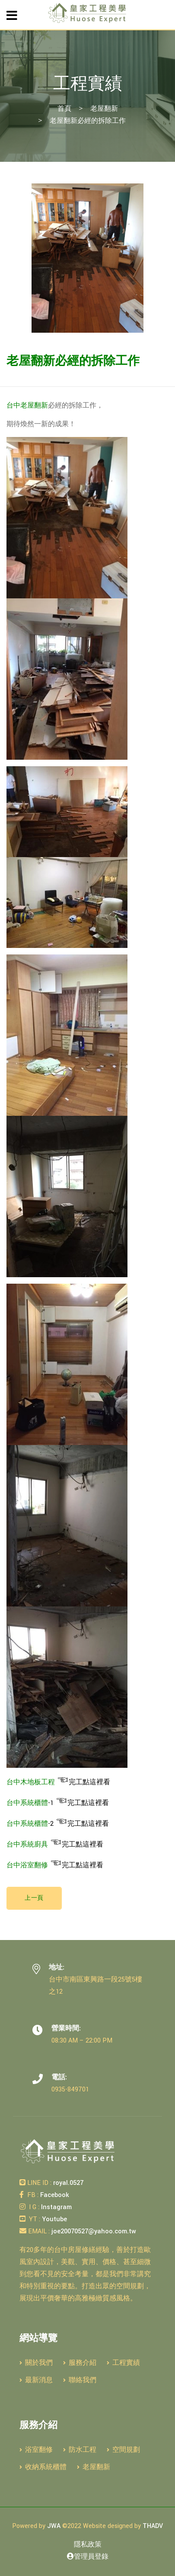  I want to click on 老屋翻新, so click(104, 108).